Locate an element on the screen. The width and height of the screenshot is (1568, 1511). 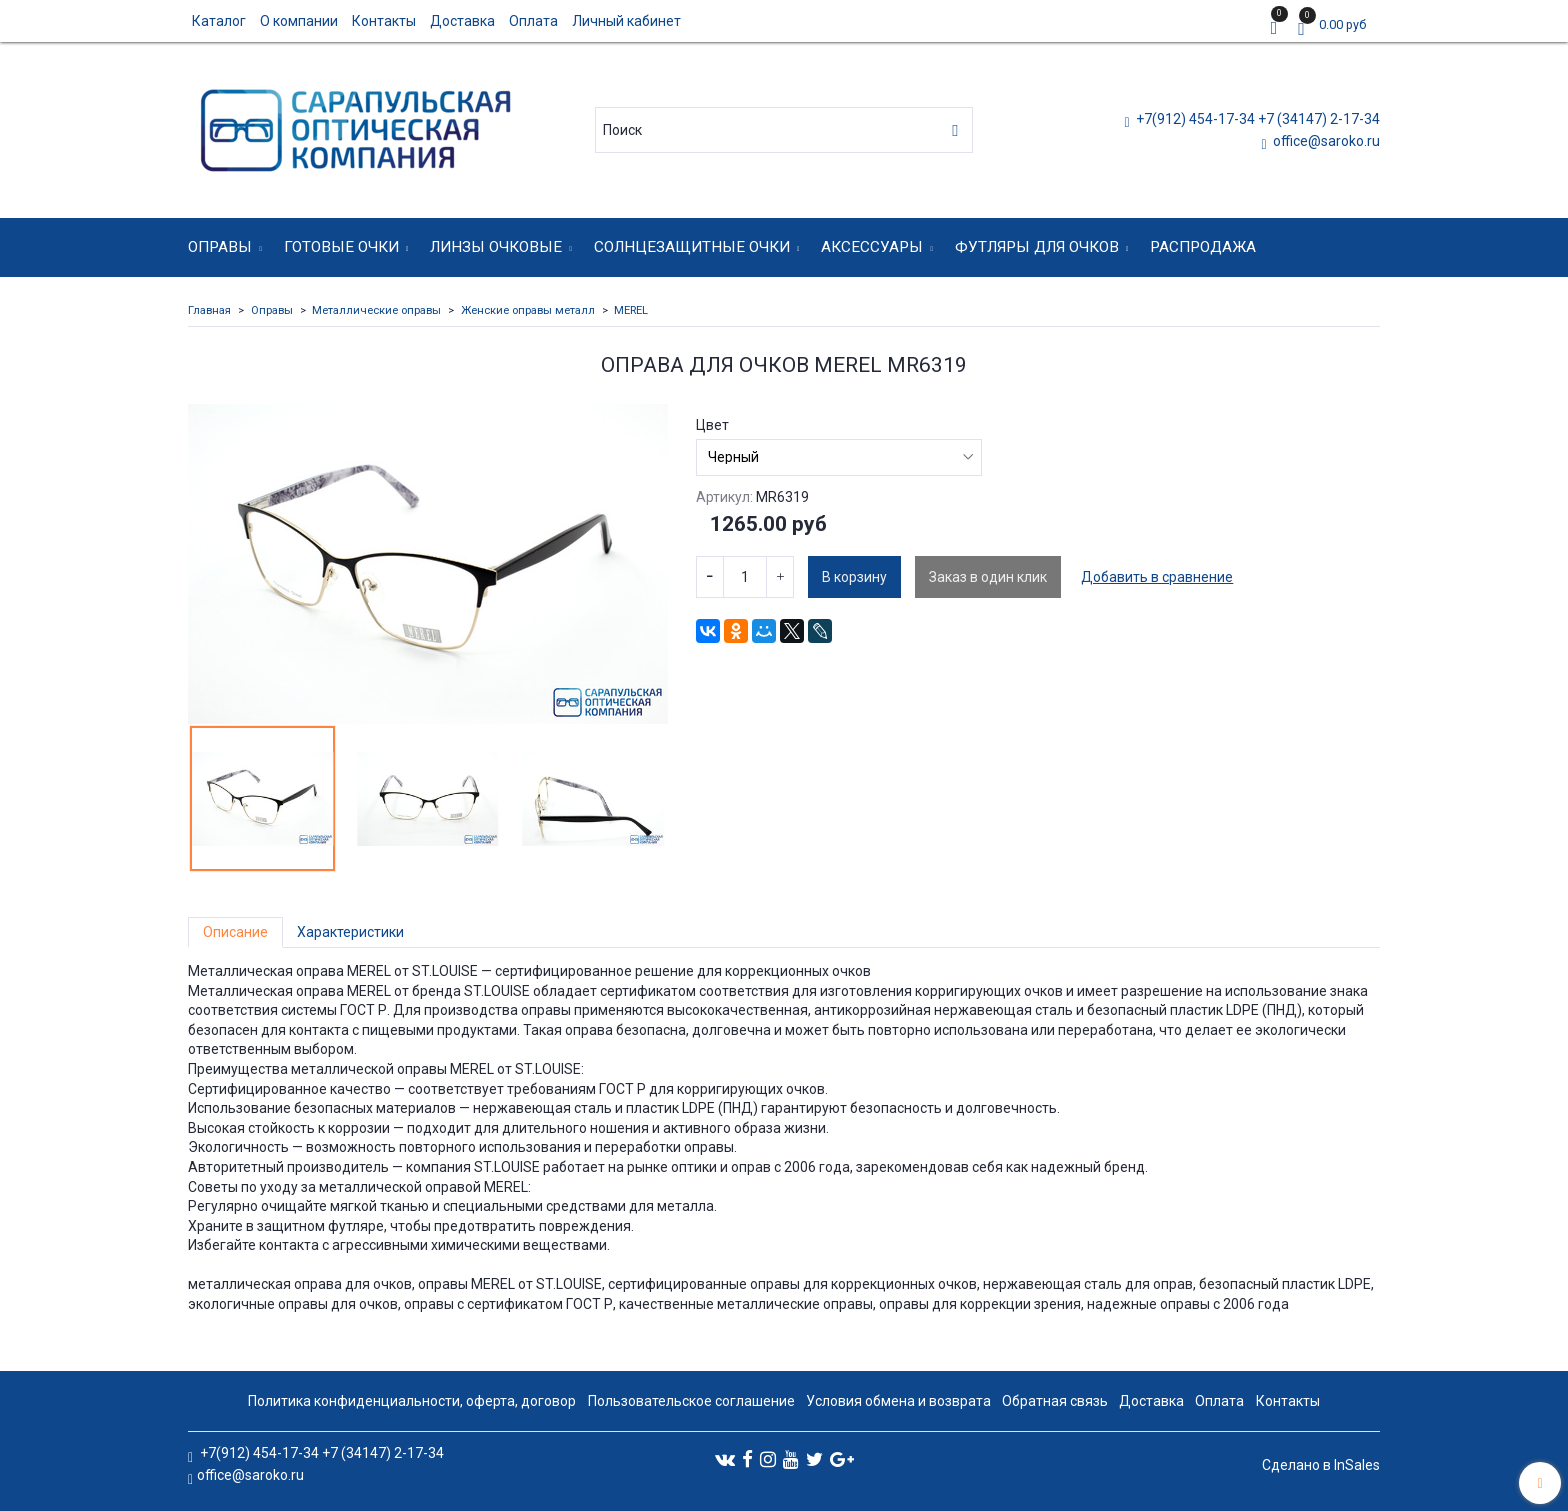
Футляры для очков is located at coordinates (1037, 247).